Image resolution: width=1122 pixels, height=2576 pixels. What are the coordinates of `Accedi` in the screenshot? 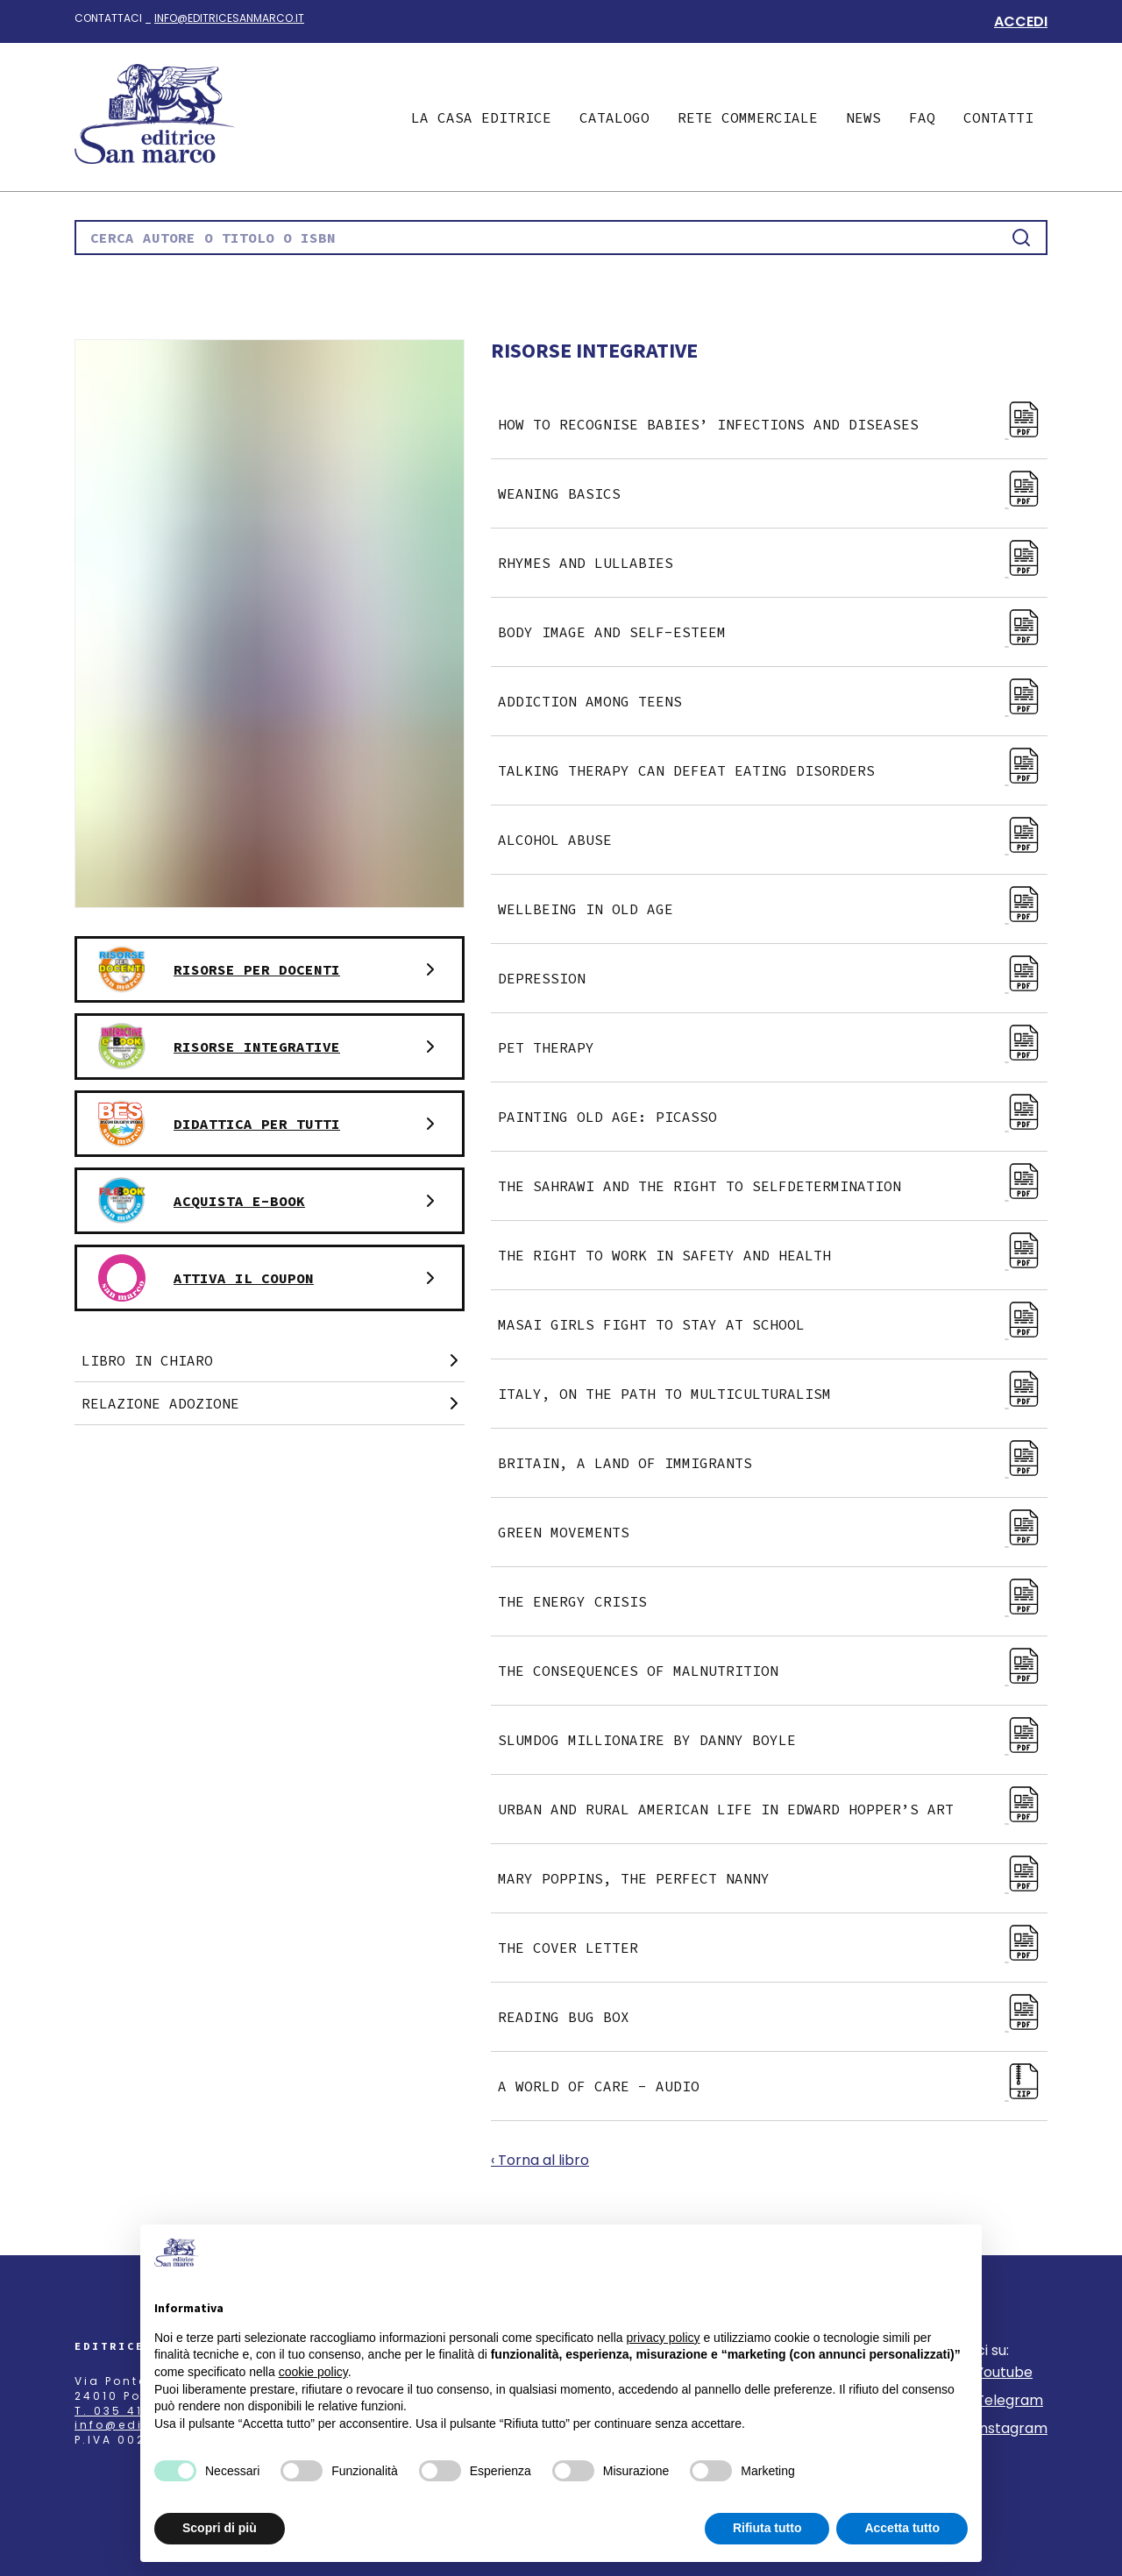 It's located at (1020, 21).